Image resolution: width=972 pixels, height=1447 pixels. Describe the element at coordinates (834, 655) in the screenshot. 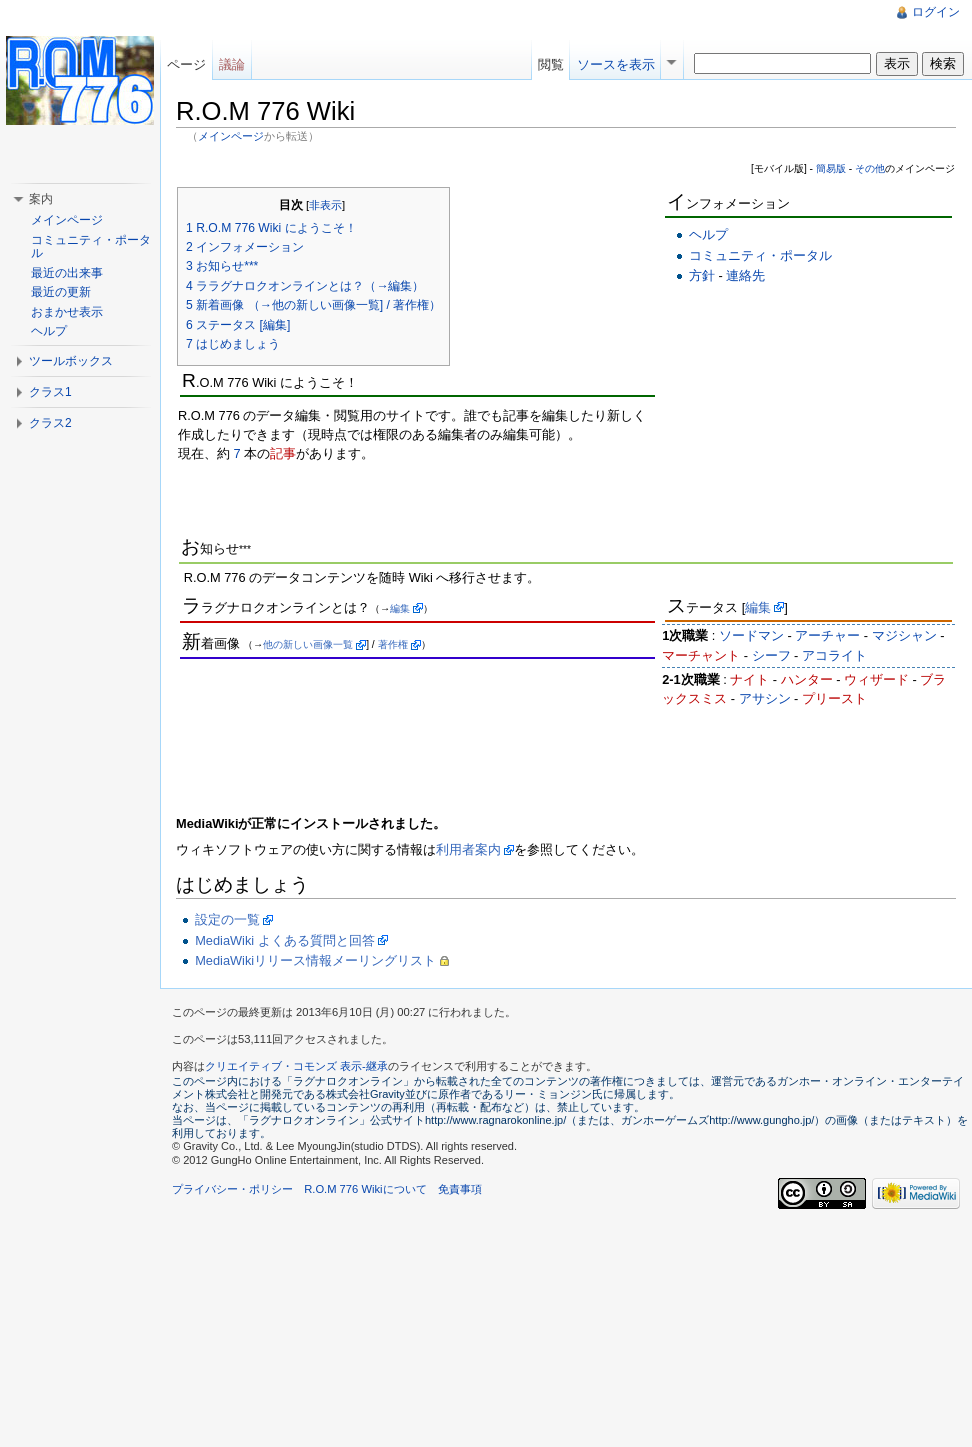

I see `アコライト` at that location.